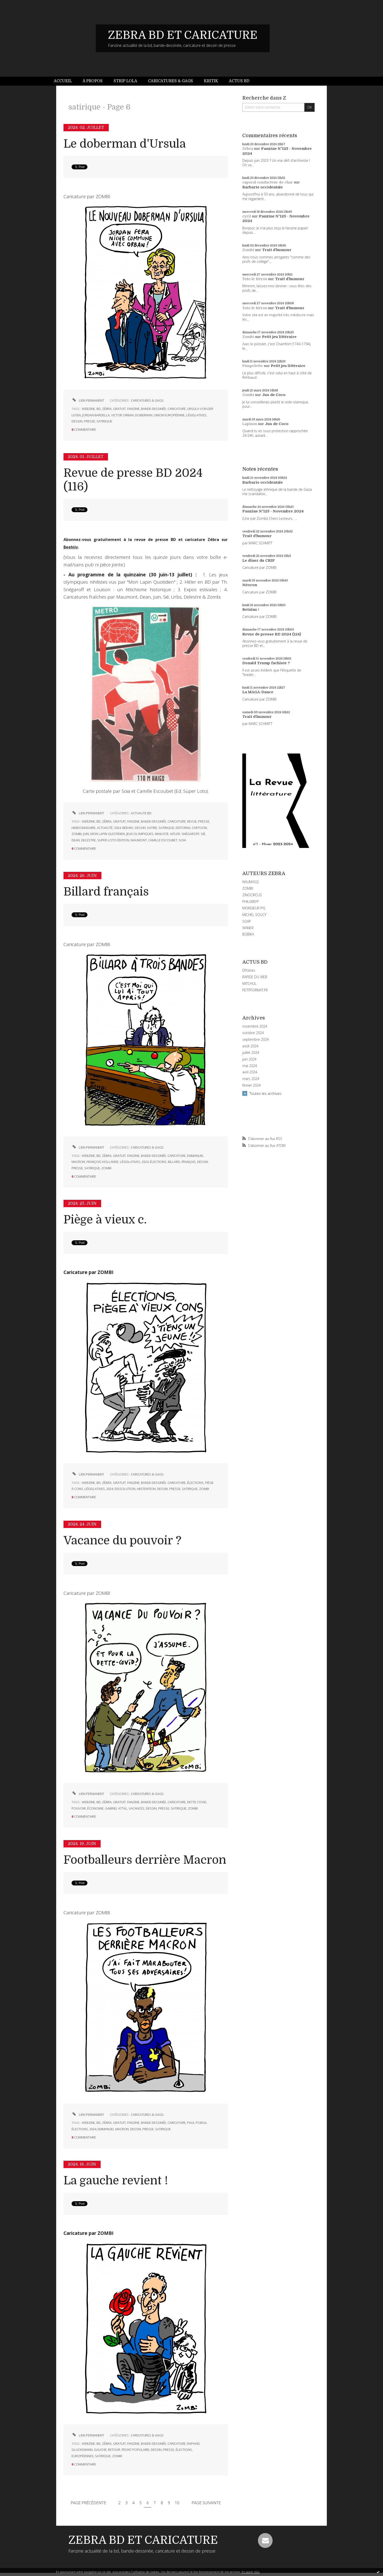  I want to click on SOAP, so click(246, 921).